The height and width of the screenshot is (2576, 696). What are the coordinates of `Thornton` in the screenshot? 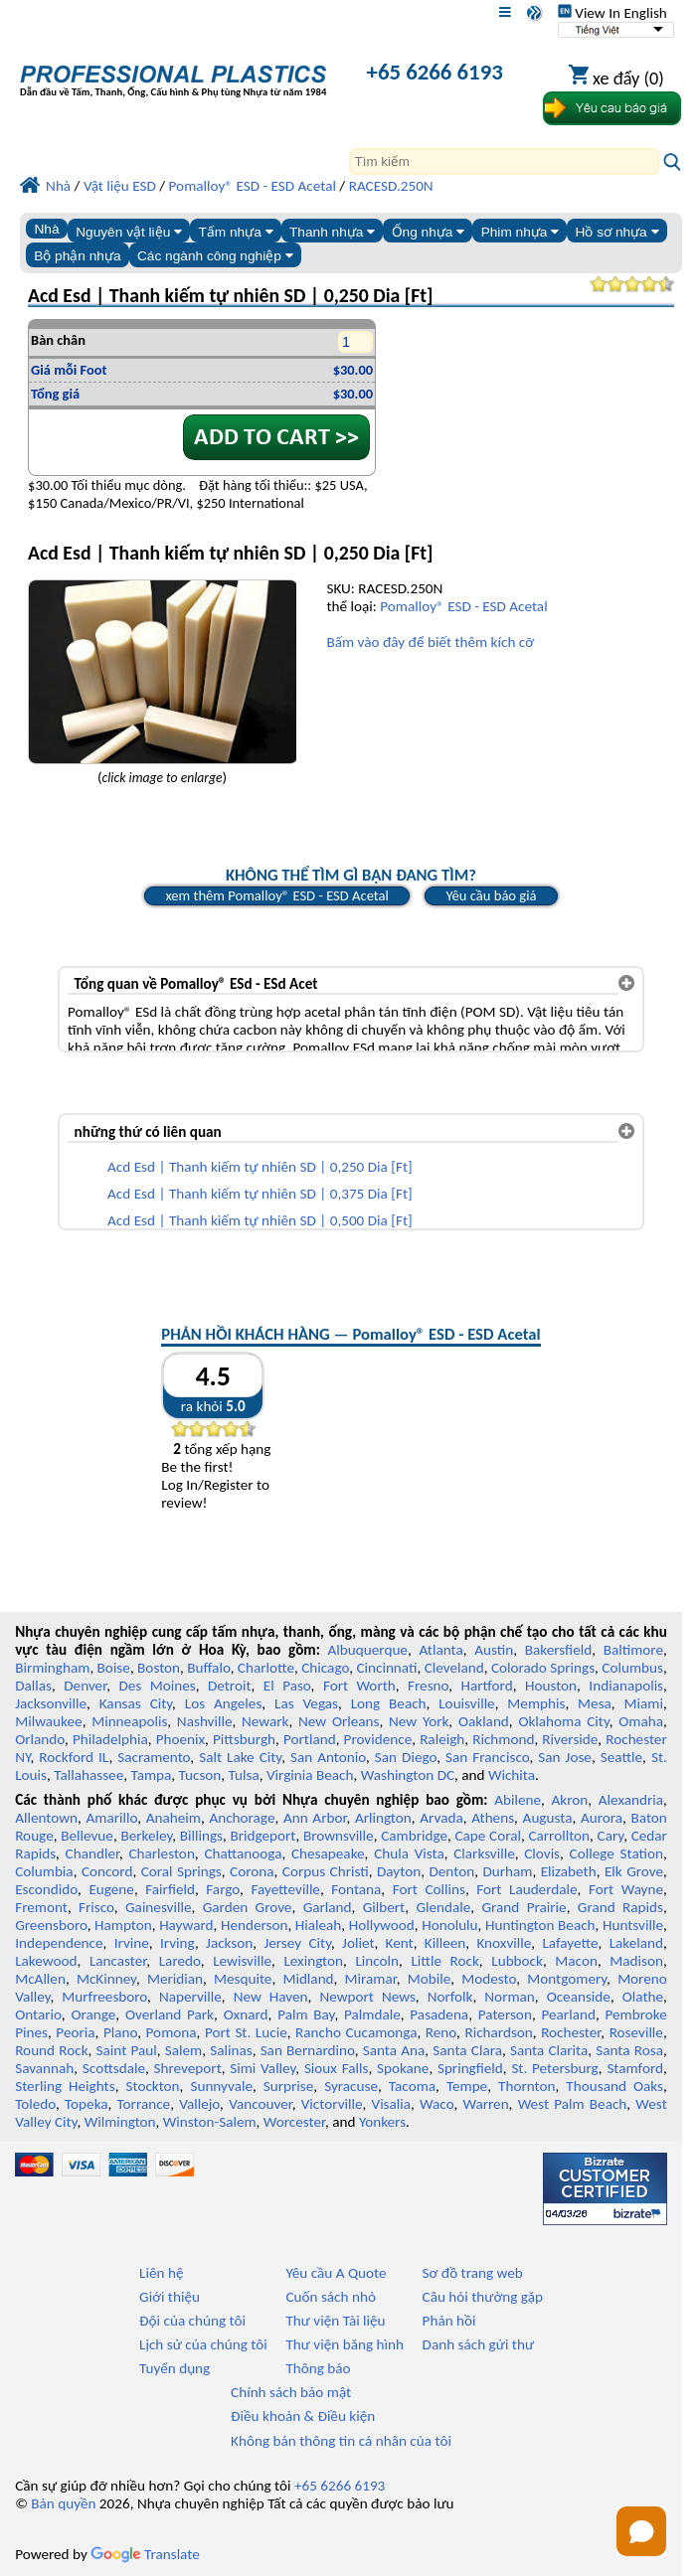 It's located at (526, 2086).